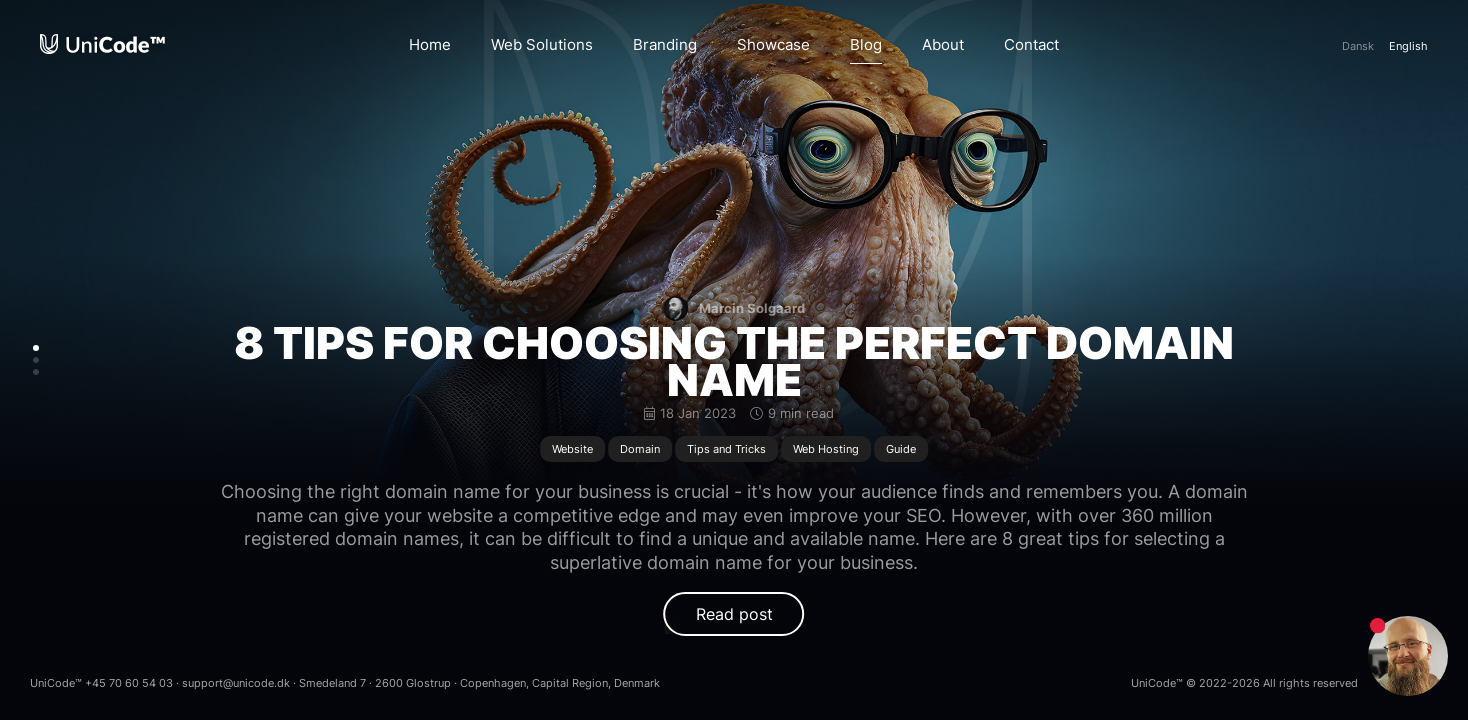 This screenshot has height=720, width=1468. I want to click on Domain, so click(640, 449).